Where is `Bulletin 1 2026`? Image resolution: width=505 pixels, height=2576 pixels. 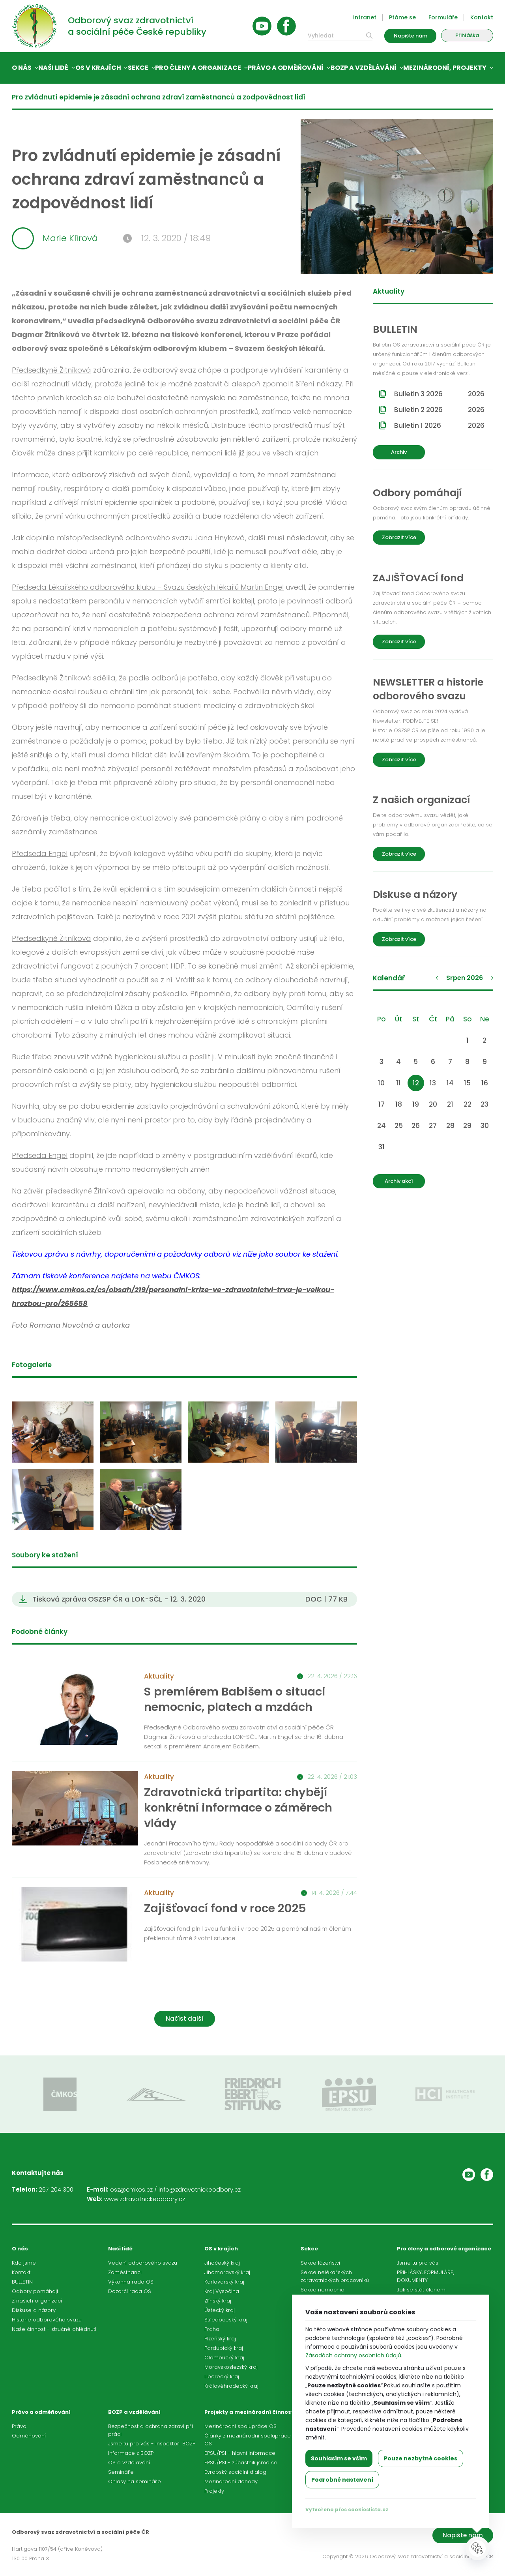 Bulletin 1 2026 is located at coordinates (439, 425).